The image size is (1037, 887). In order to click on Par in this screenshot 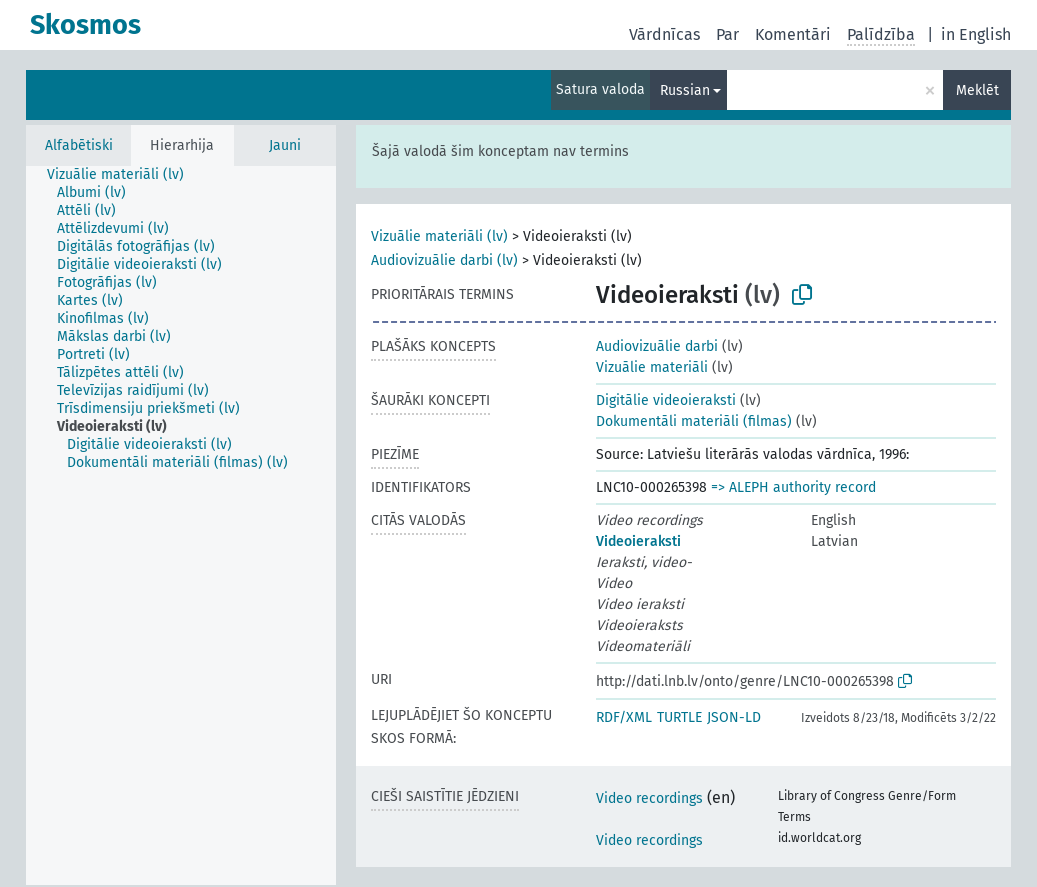, I will do `click(727, 34)`.